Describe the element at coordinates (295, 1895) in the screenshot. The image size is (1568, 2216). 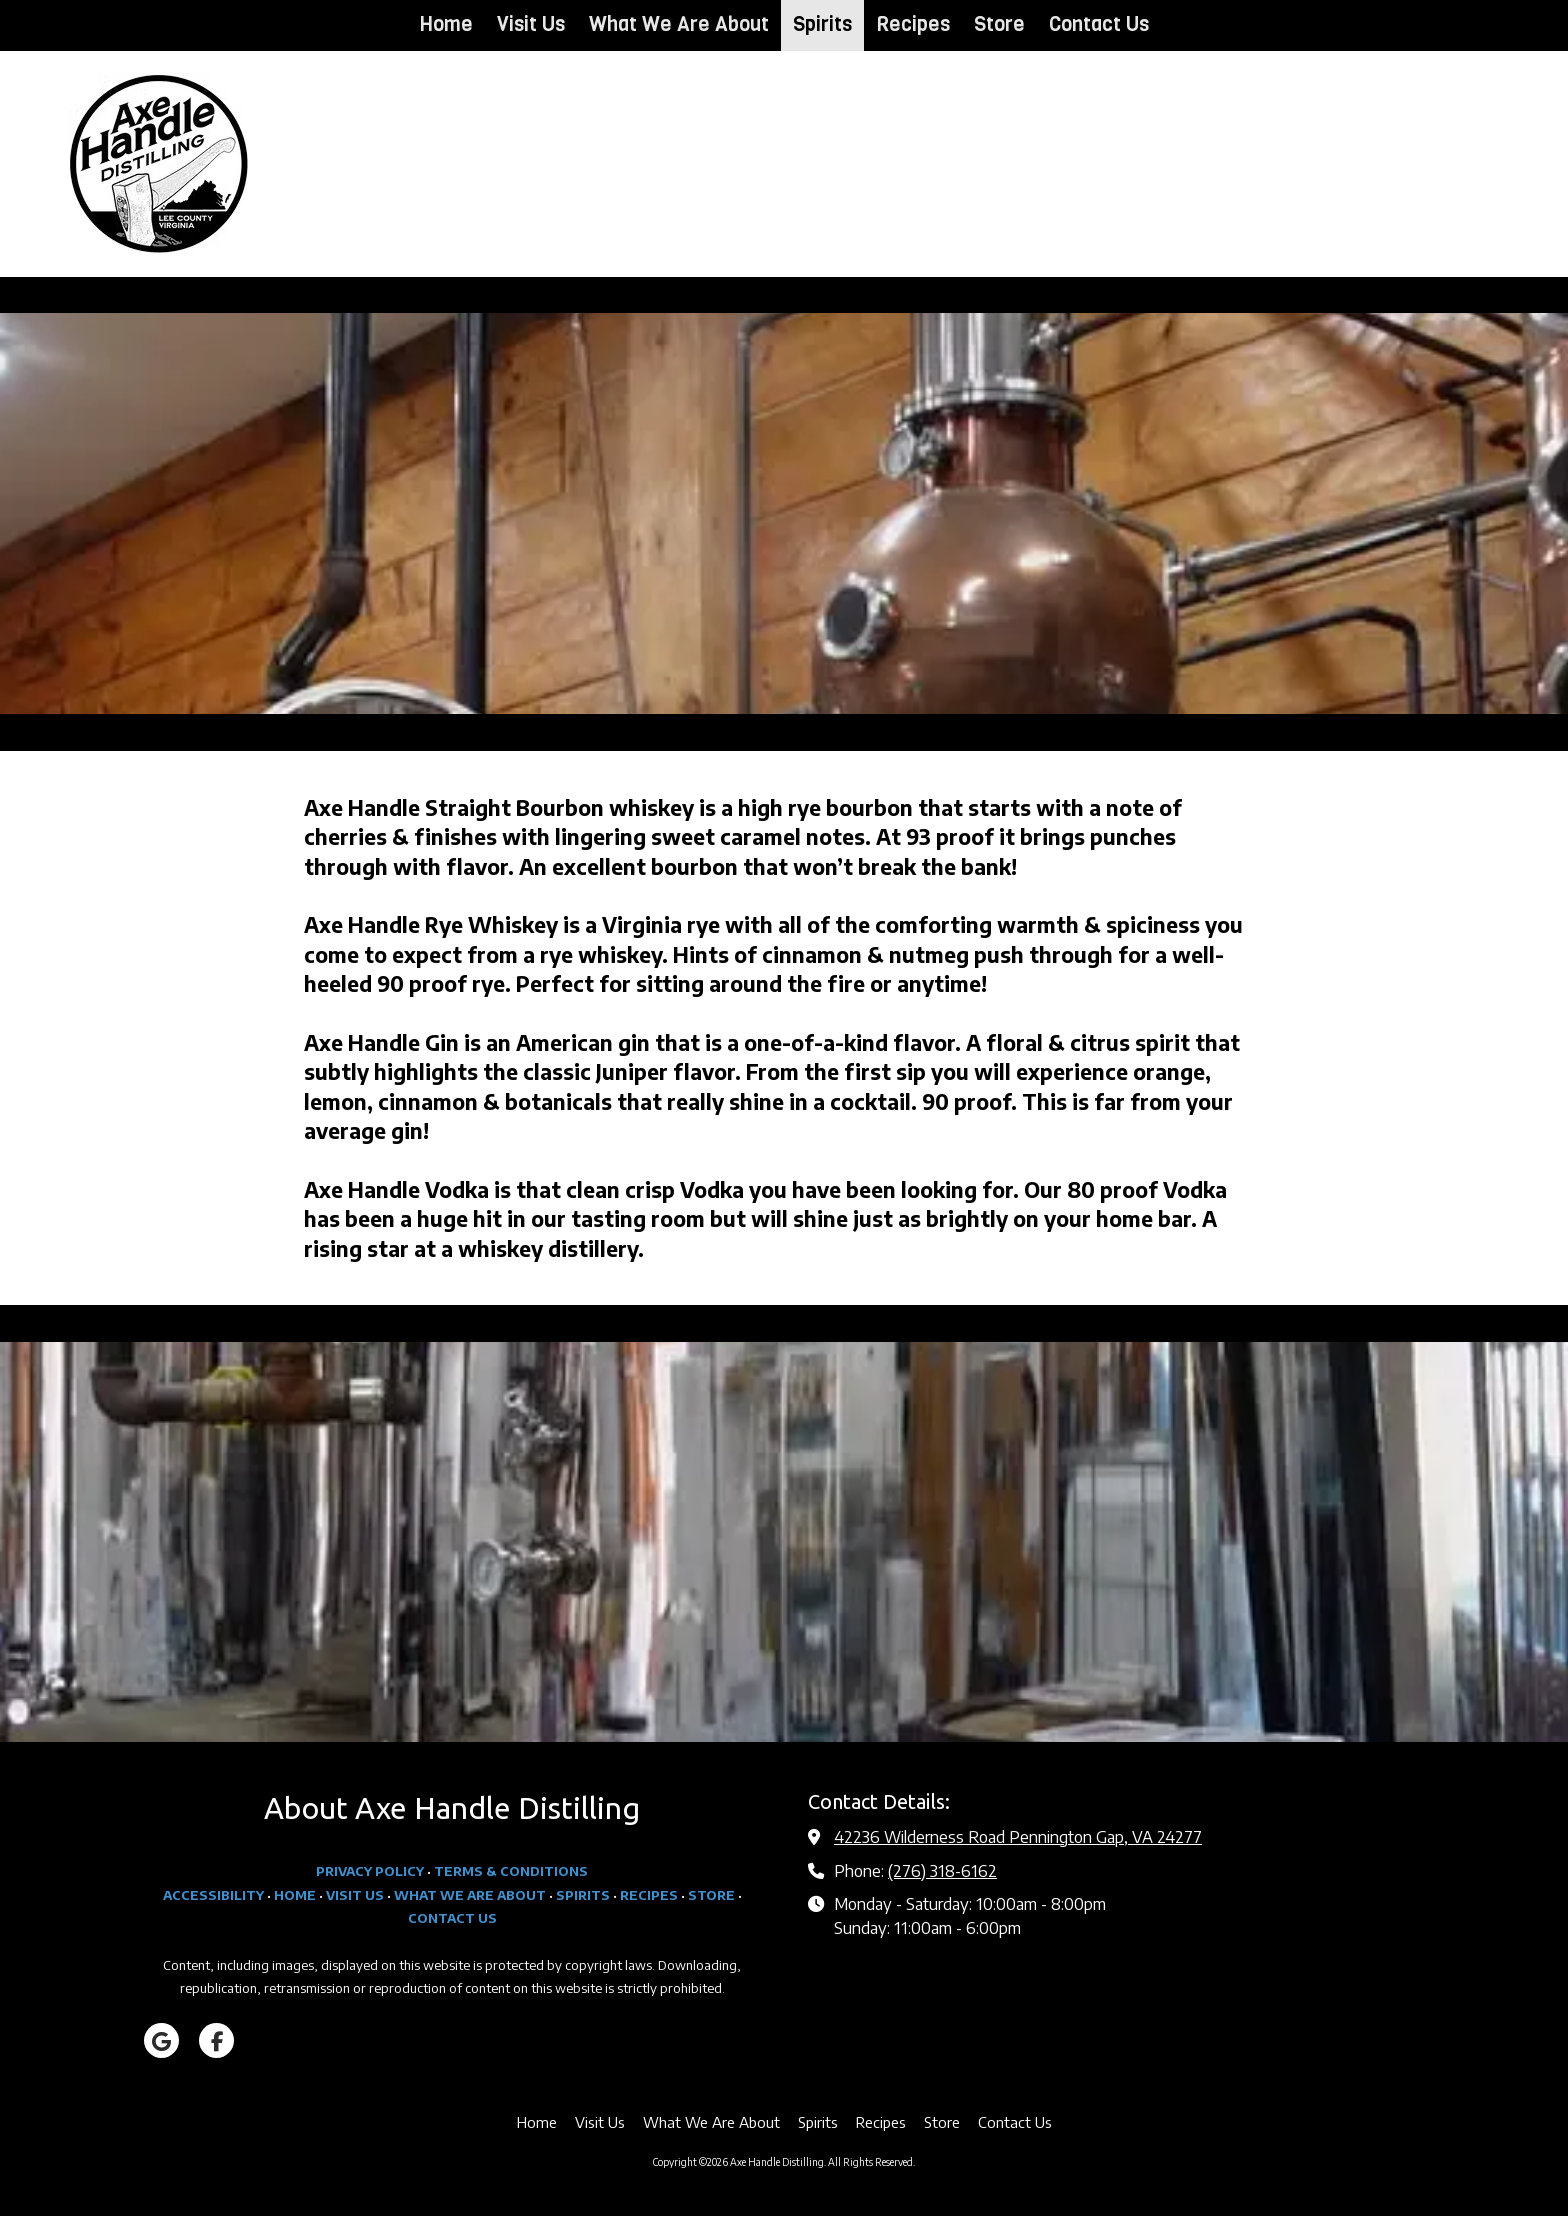
I see `HOME` at that location.